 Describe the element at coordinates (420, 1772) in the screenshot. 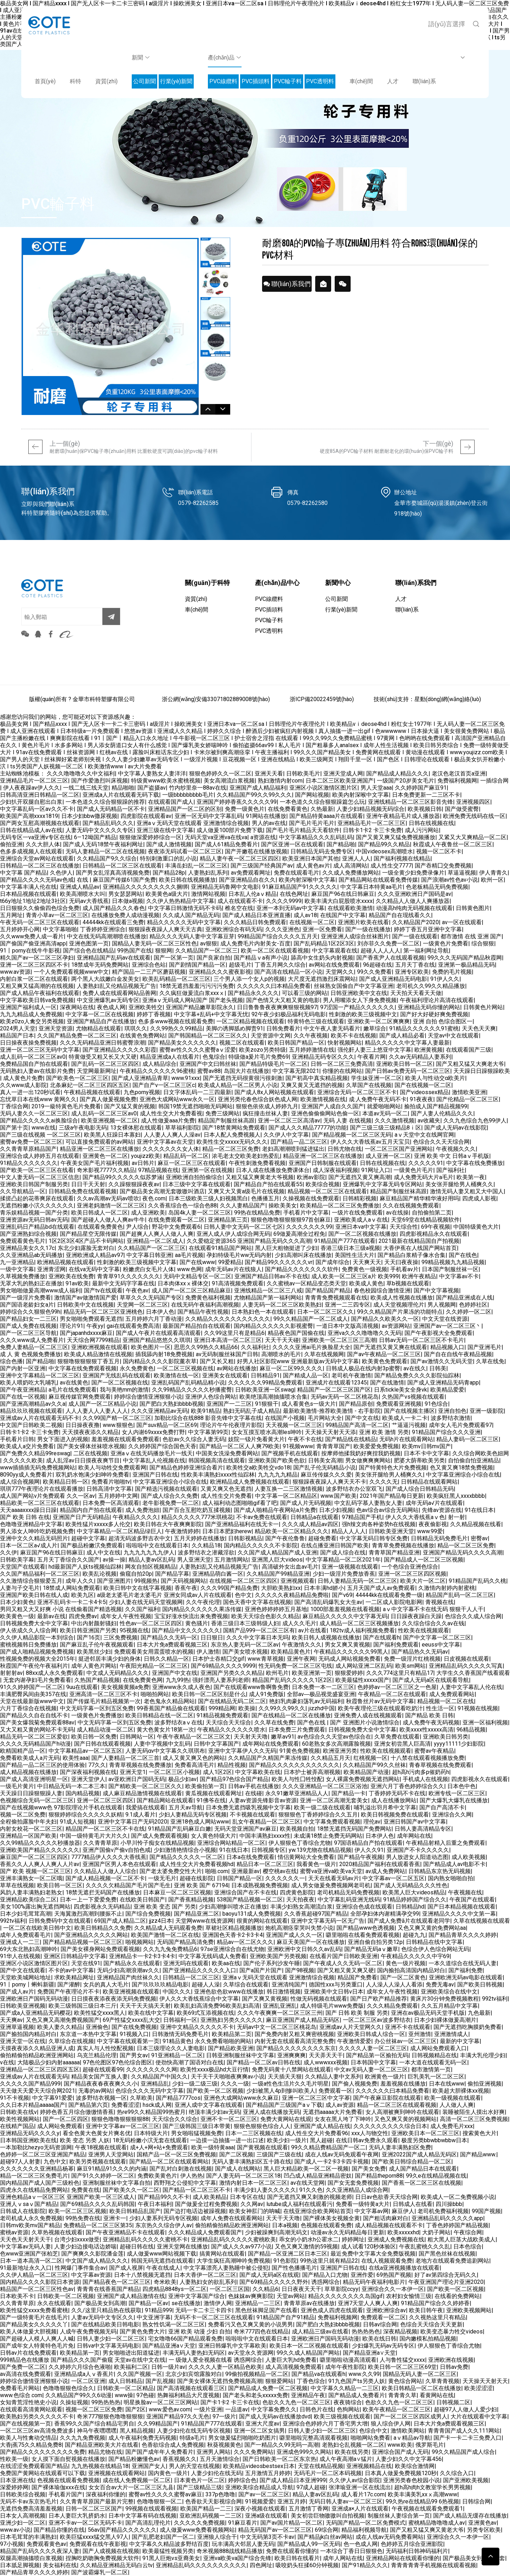

I see `超h高h污肉多p催奶药h` at that location.